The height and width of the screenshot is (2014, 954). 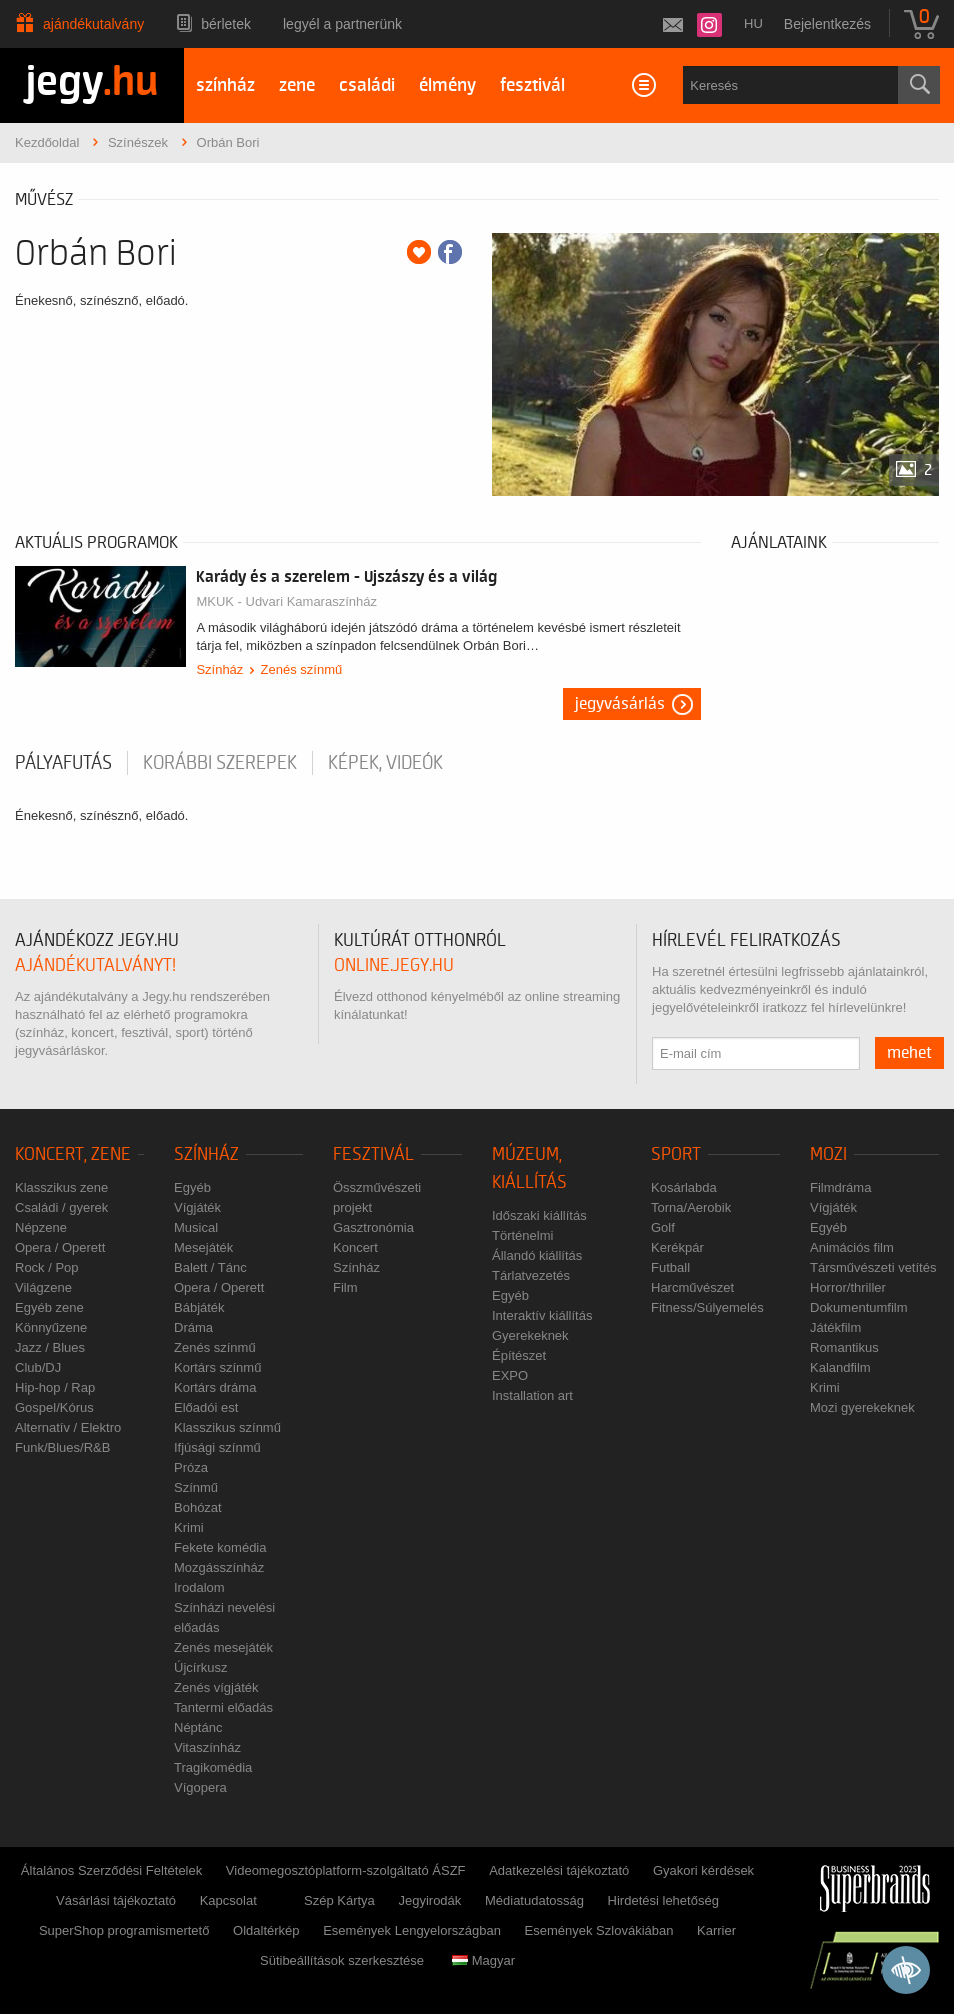 What do you see at coordinates (677, 1247) in the screenshot?
I see `Kerékpár` at bounding box center [677, 1247].